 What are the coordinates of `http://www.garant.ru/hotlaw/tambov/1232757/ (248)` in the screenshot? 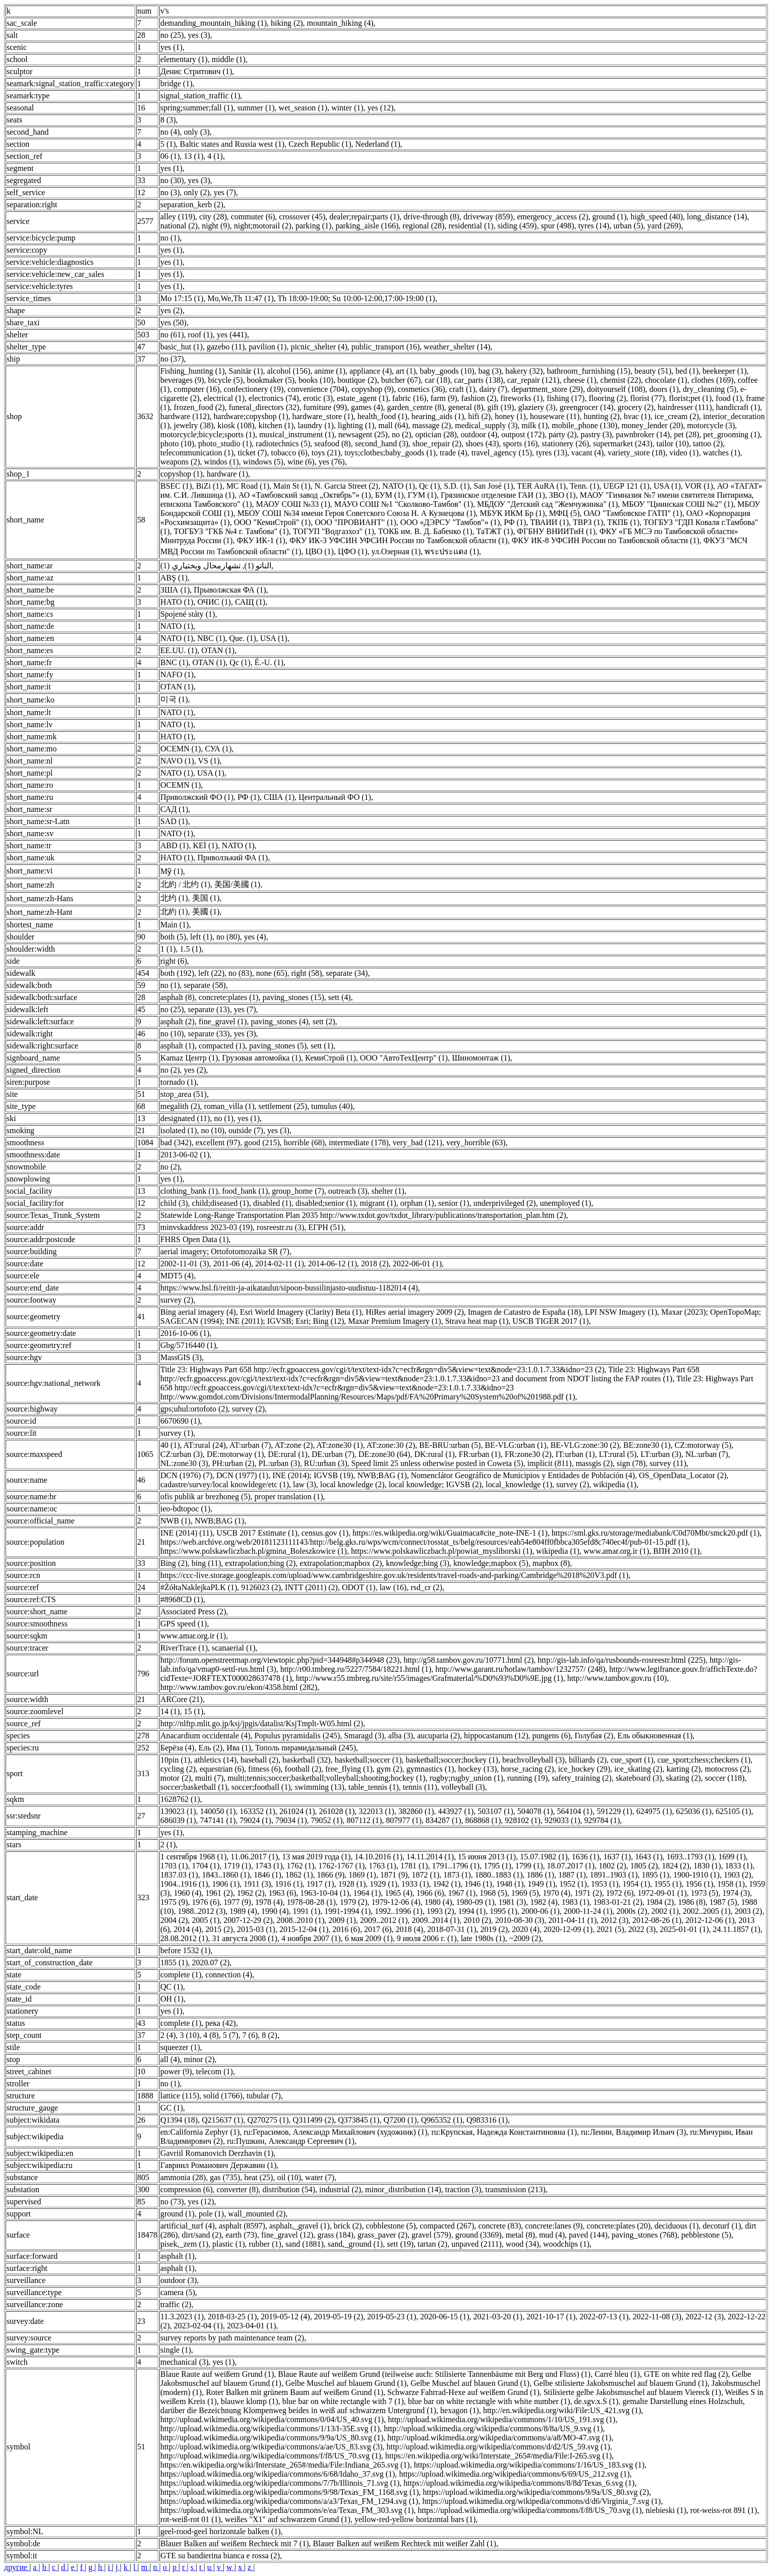 It's located at (520, 1669).